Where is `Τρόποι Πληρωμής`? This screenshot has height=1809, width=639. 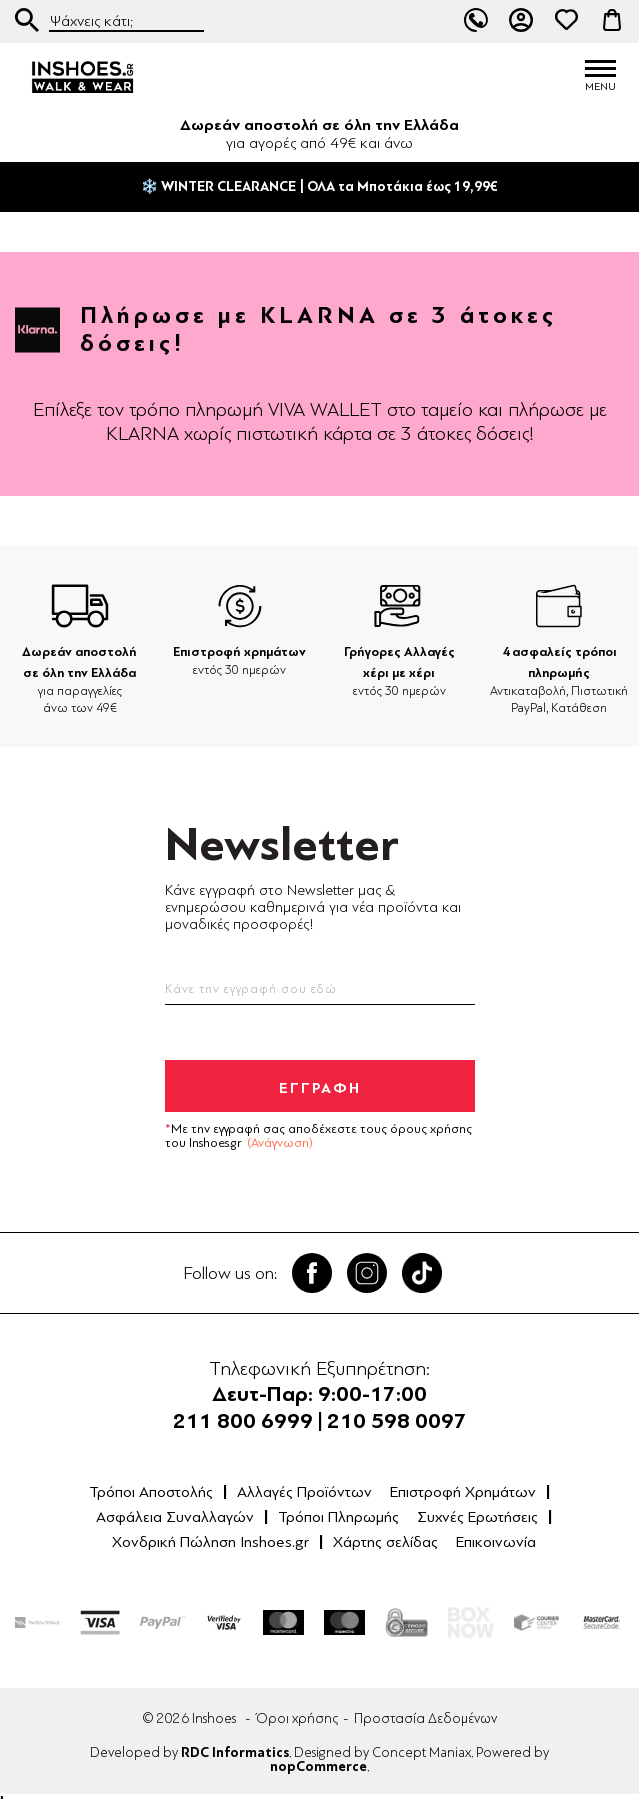
Τρόποι Πληρωμής is located at coordinates (338, 1517).